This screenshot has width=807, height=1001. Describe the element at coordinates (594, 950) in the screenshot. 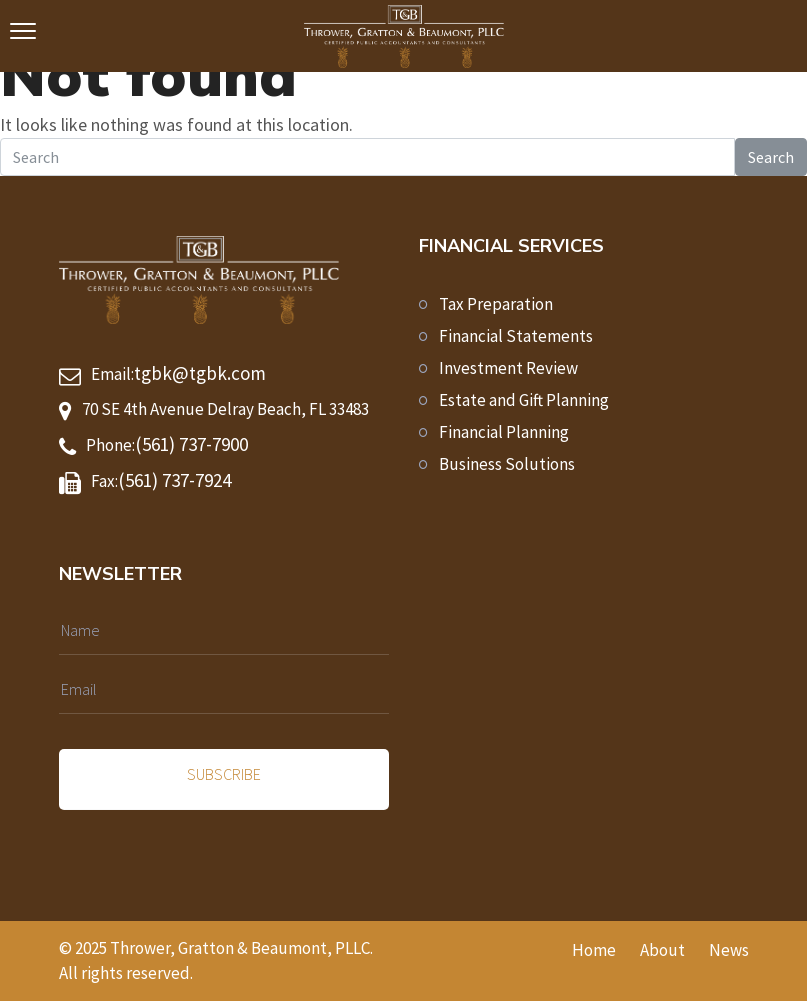

I see `Home` at that location.